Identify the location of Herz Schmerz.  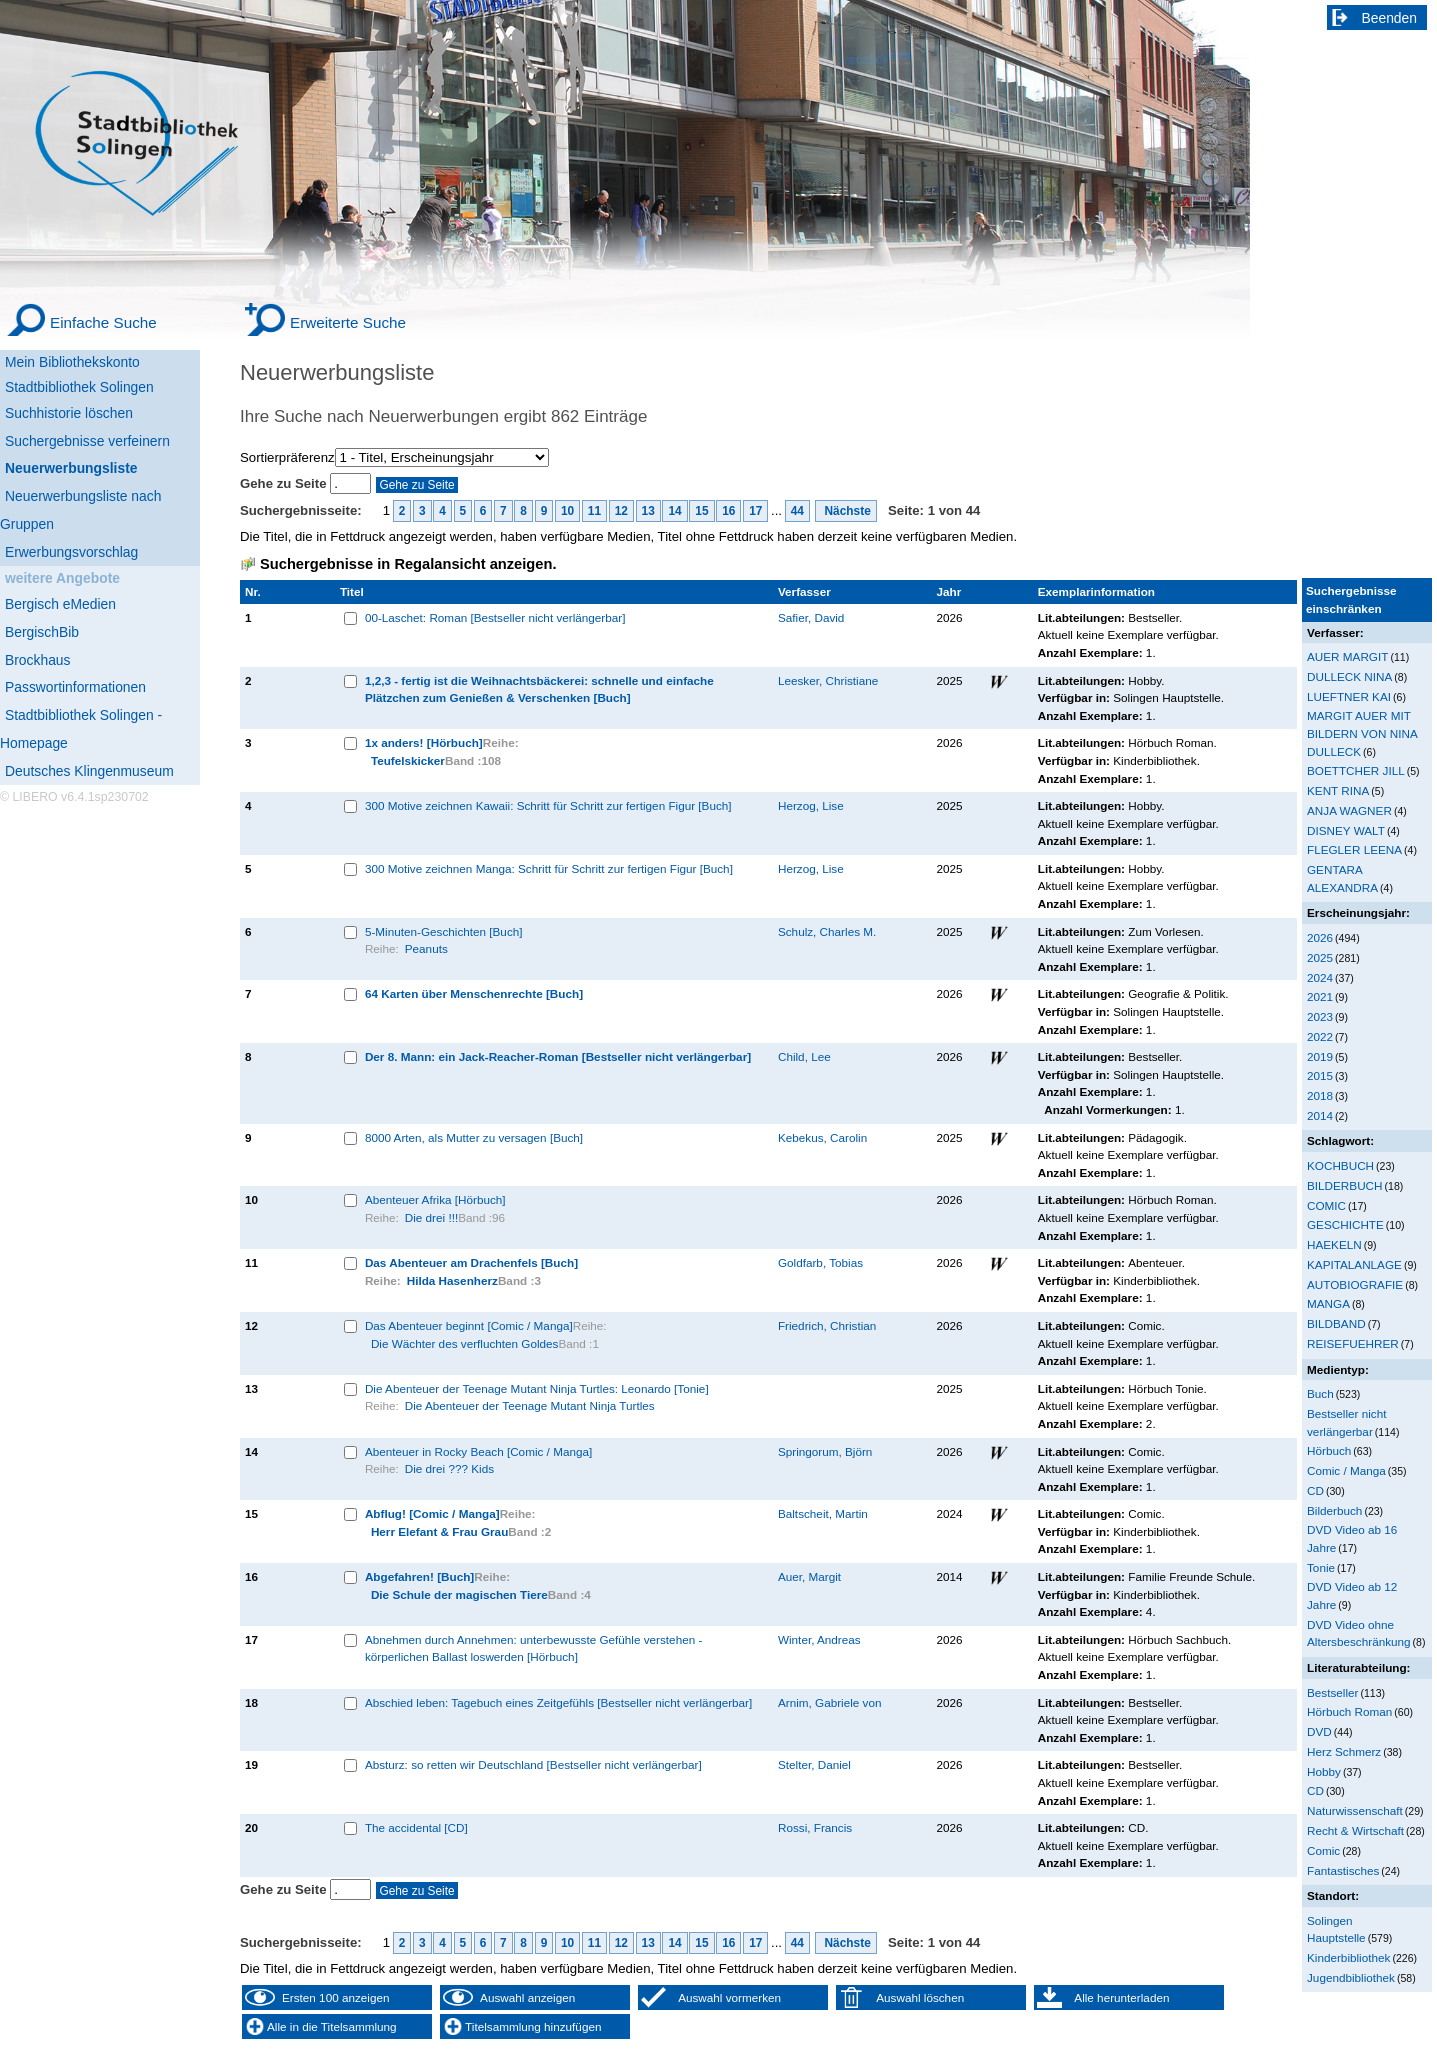
(1344, 1751).